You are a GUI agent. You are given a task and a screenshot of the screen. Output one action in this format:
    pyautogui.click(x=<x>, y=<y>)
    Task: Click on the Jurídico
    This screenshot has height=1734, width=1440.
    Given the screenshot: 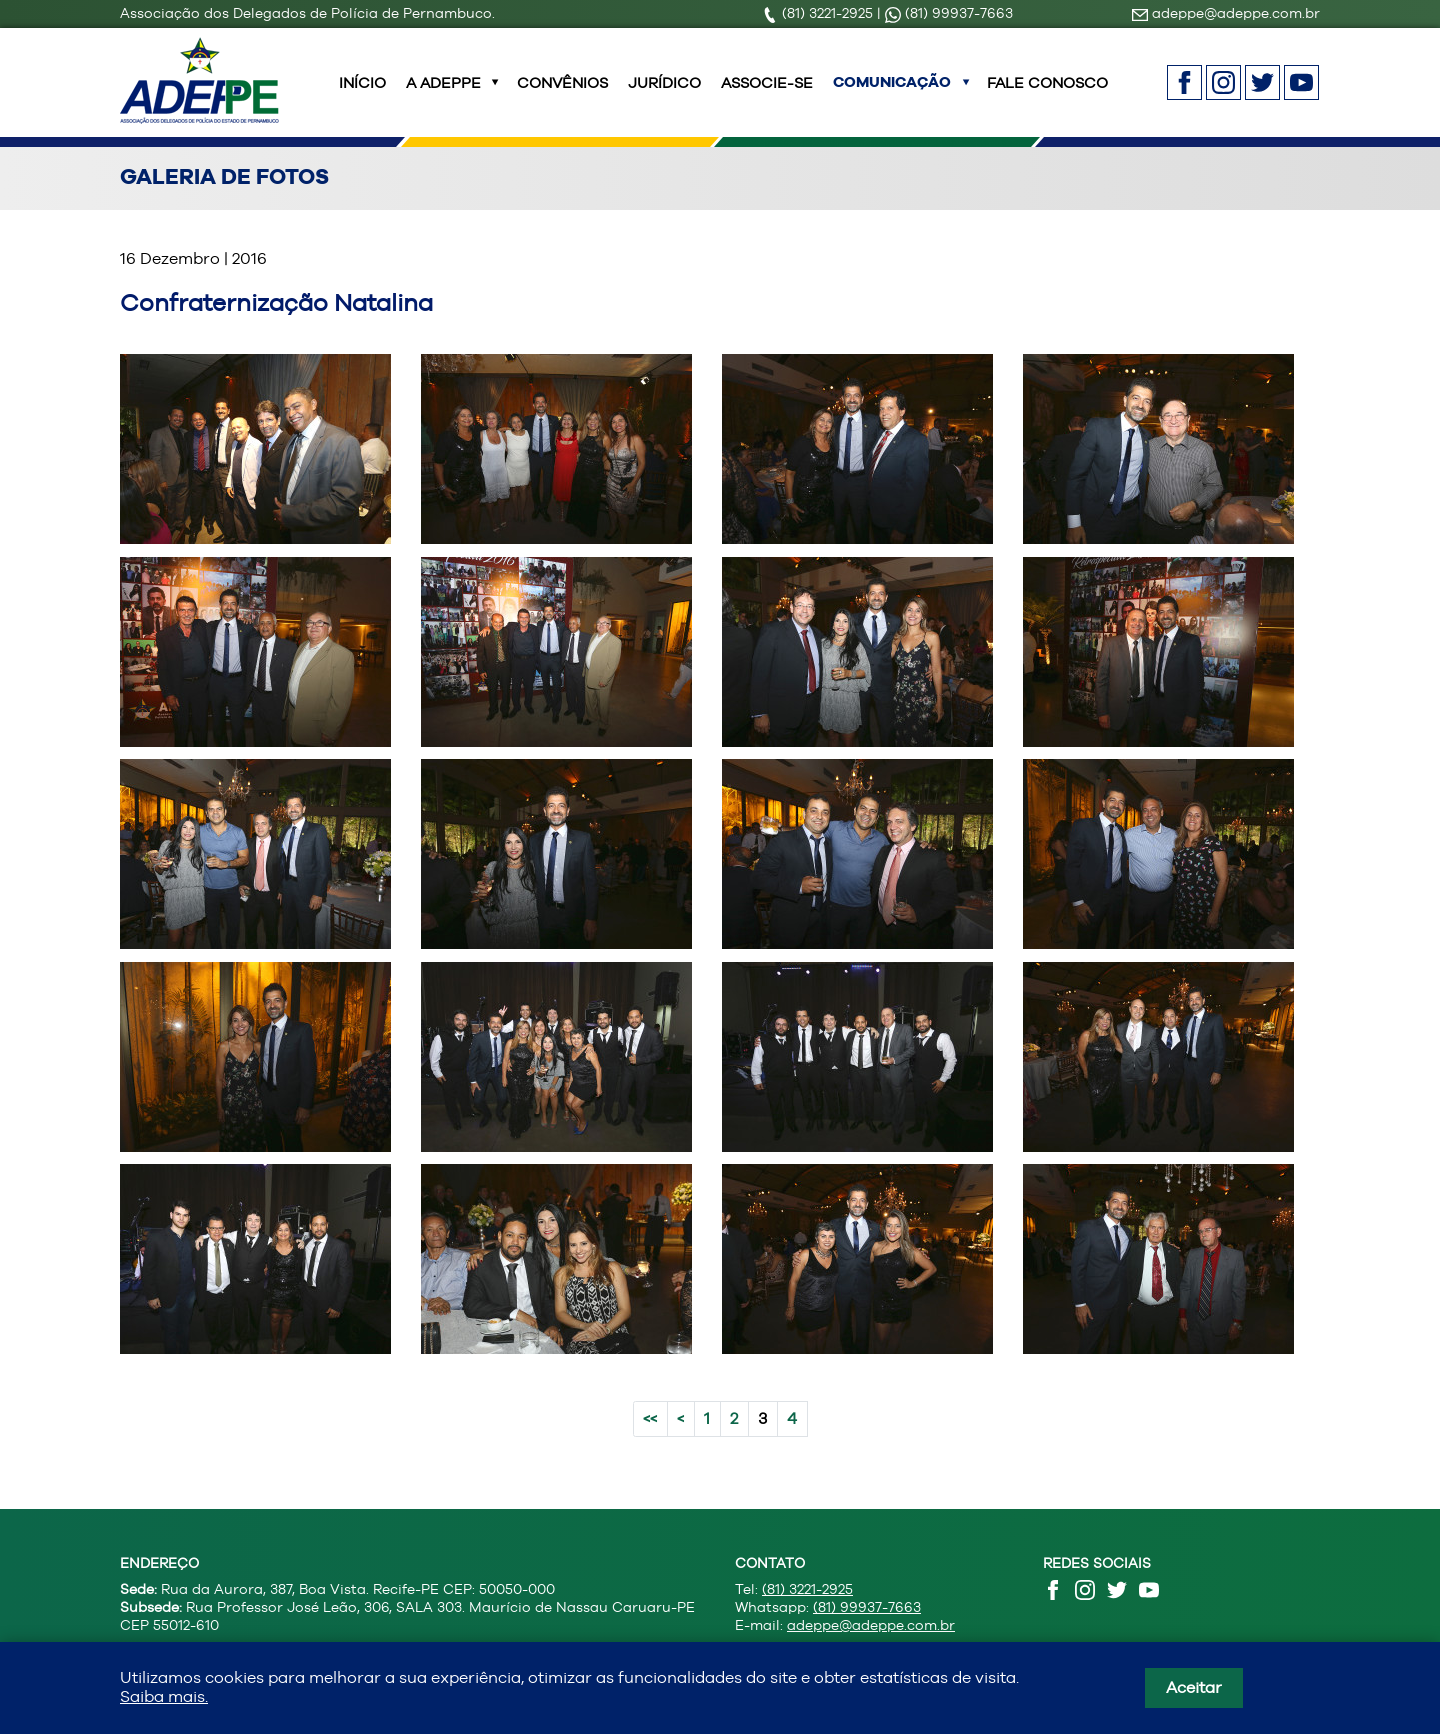 What is the action you would take?
    pyautogui.click(x=664, y=94)
    